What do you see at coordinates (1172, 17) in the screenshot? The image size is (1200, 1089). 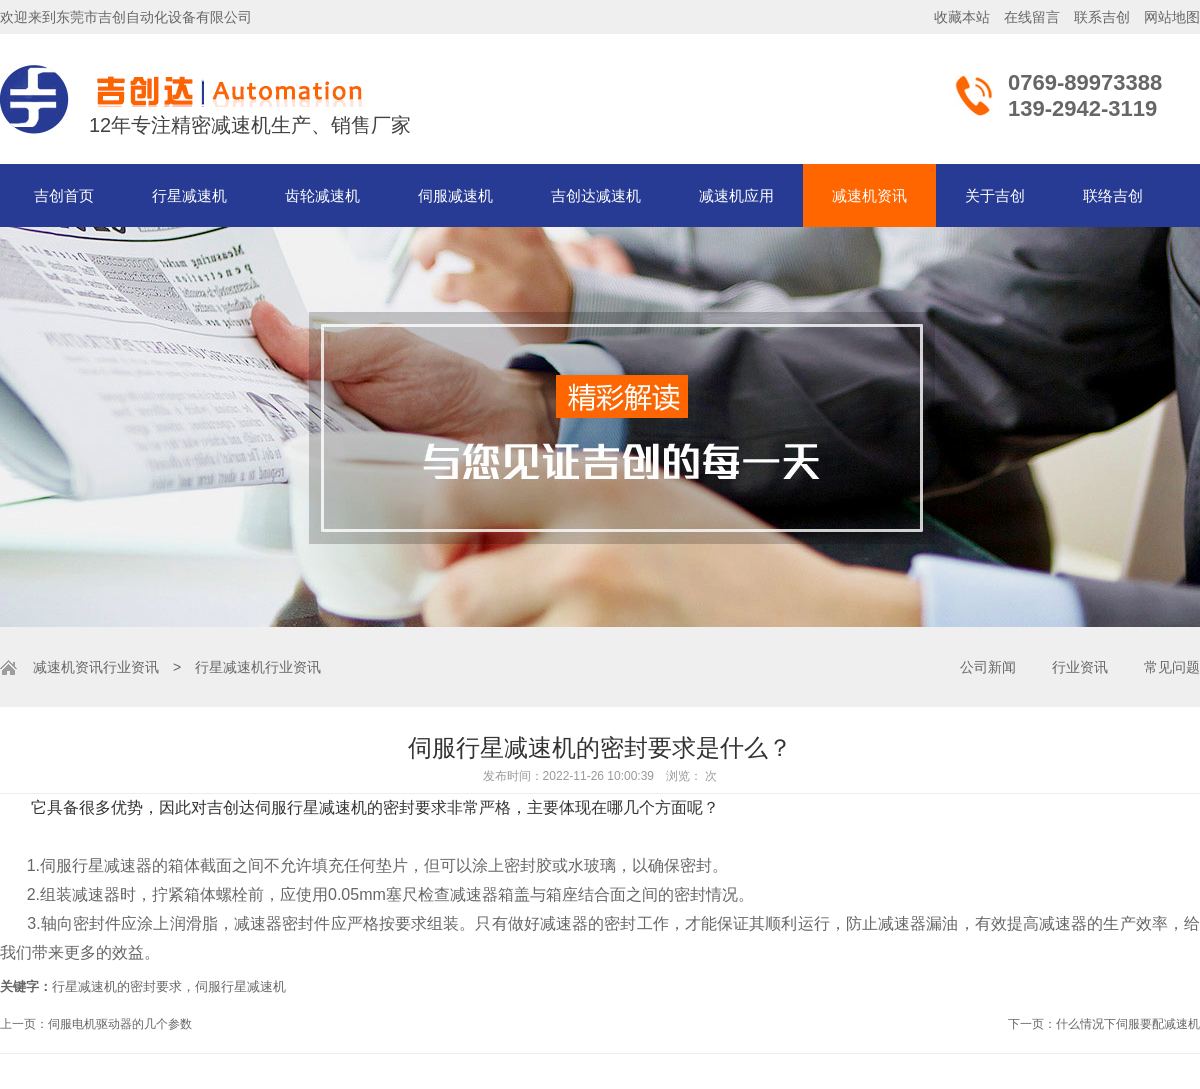 I see `网站地图` at bounding box center [1172, 17].